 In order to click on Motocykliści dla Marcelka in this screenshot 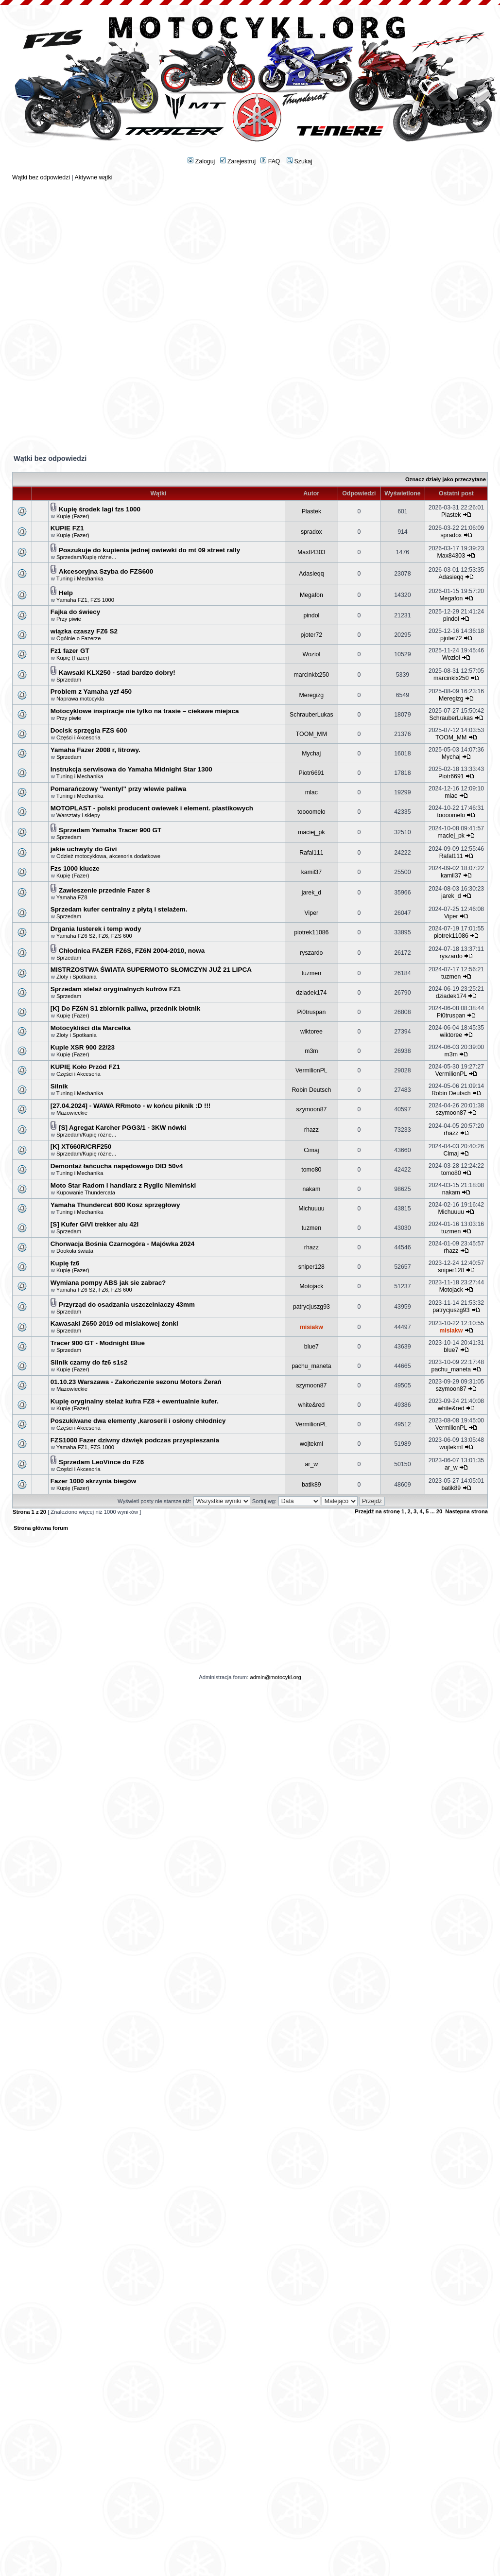, I will do `click(91, 1028)`.